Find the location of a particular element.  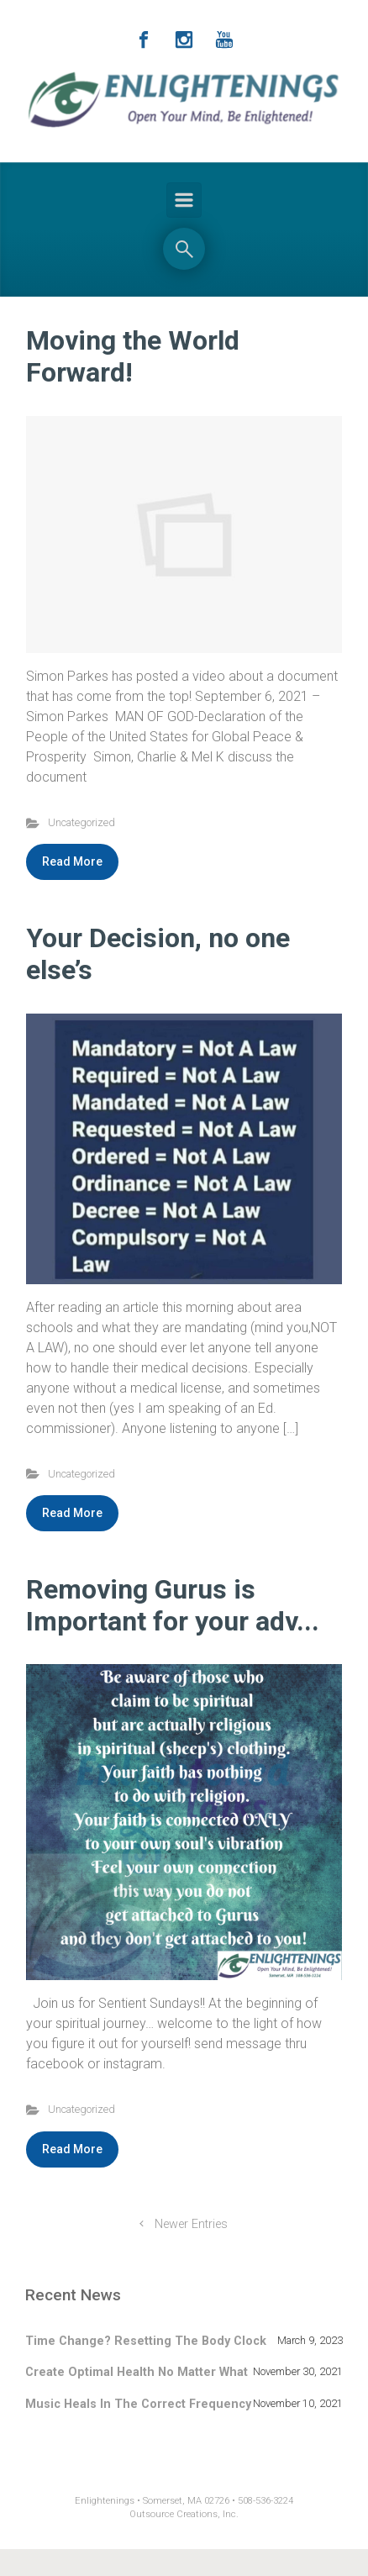

Read More is located at coordinates (72, 861).